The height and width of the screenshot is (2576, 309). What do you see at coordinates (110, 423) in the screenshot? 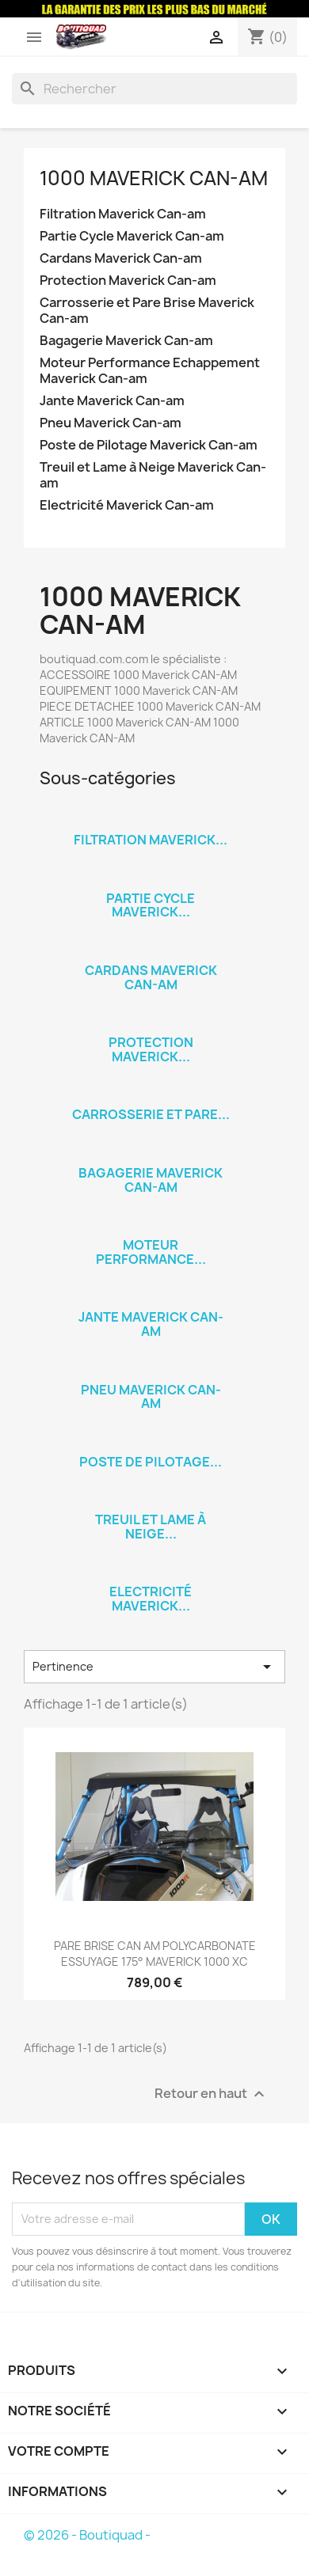
I see `Pneu Maverick Can-am` at bounding box center [110, 423].